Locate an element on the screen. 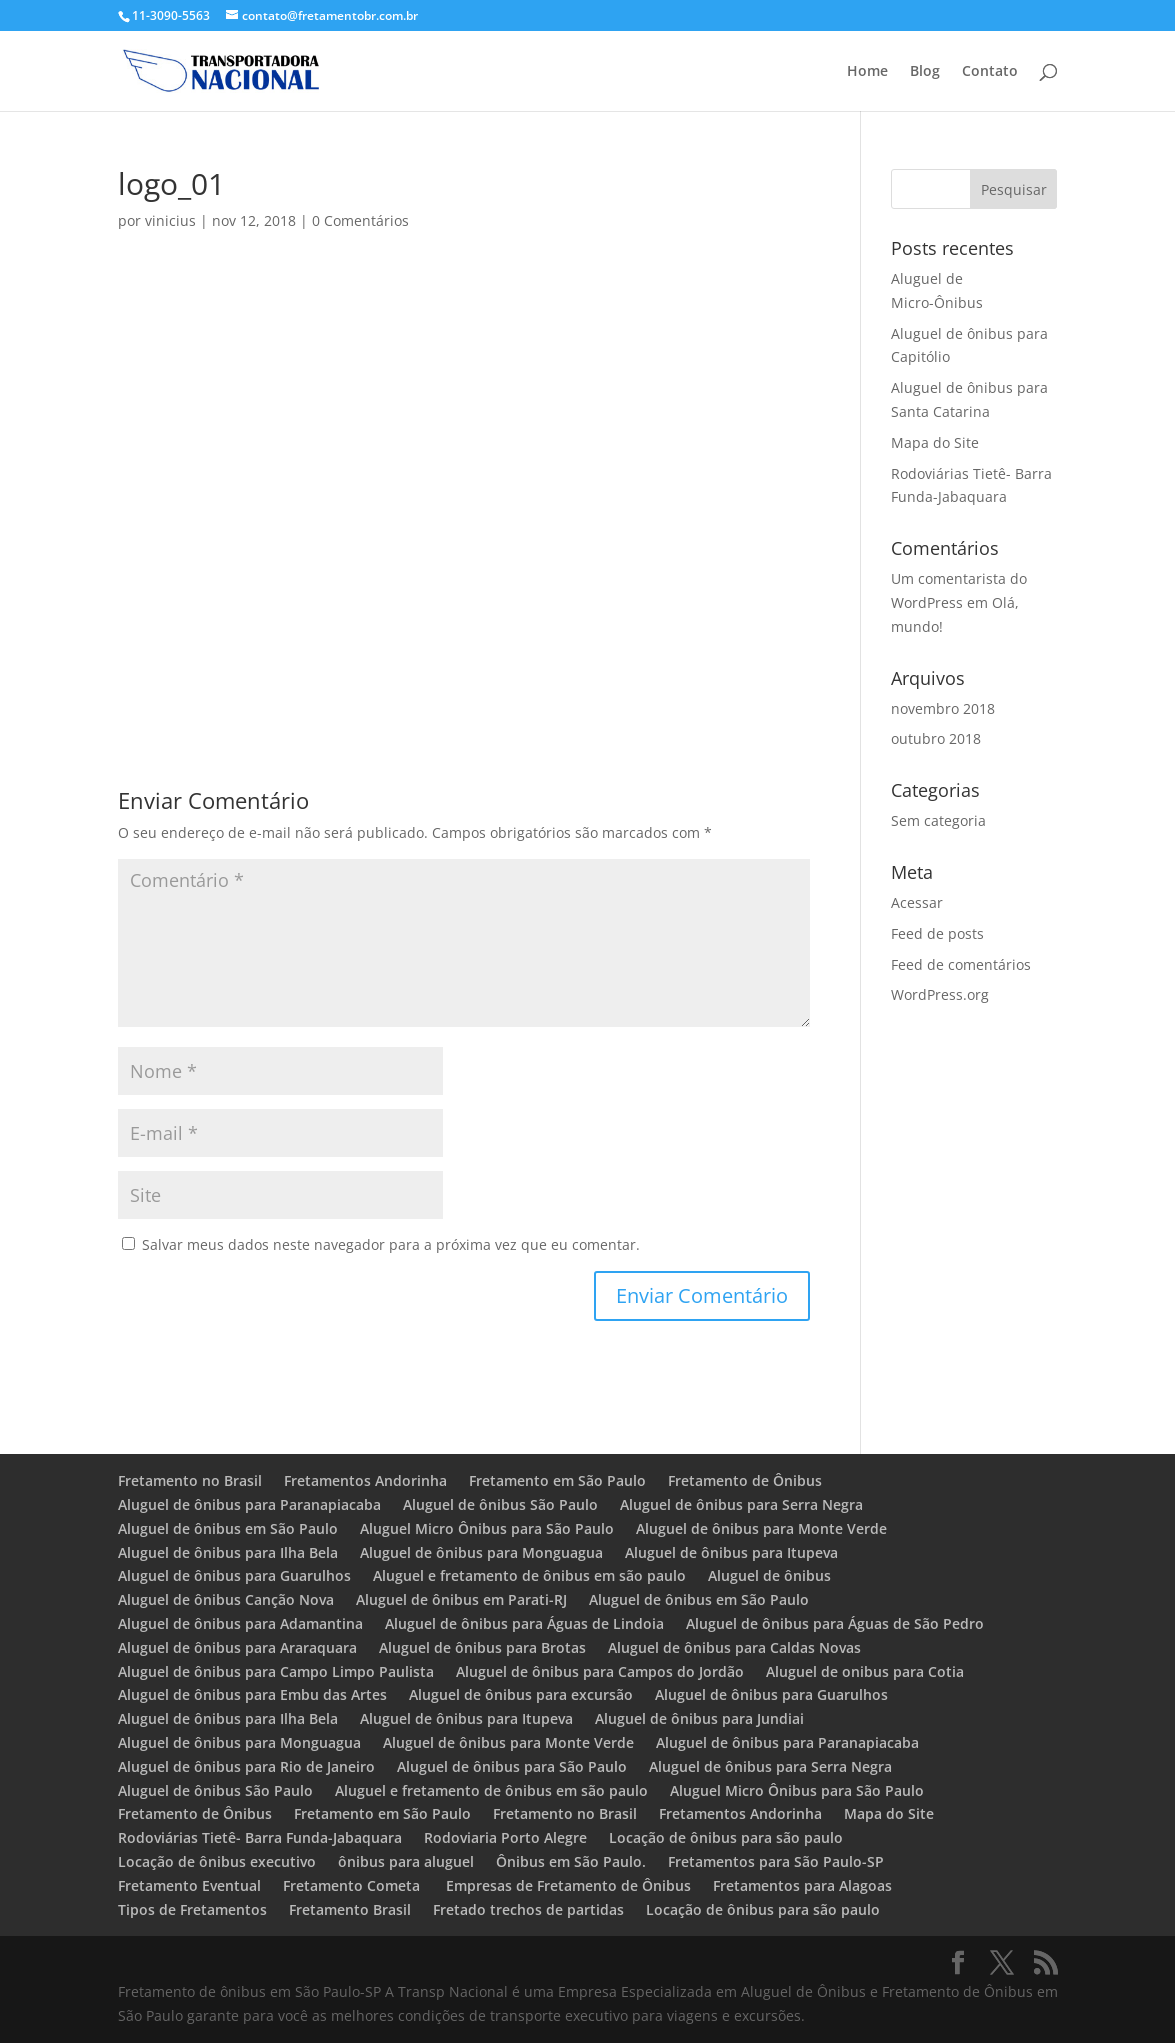 The image size is (1175, 2043). Aluguel de ônibus para Serra Negra is located at coordinates (741, 1504).